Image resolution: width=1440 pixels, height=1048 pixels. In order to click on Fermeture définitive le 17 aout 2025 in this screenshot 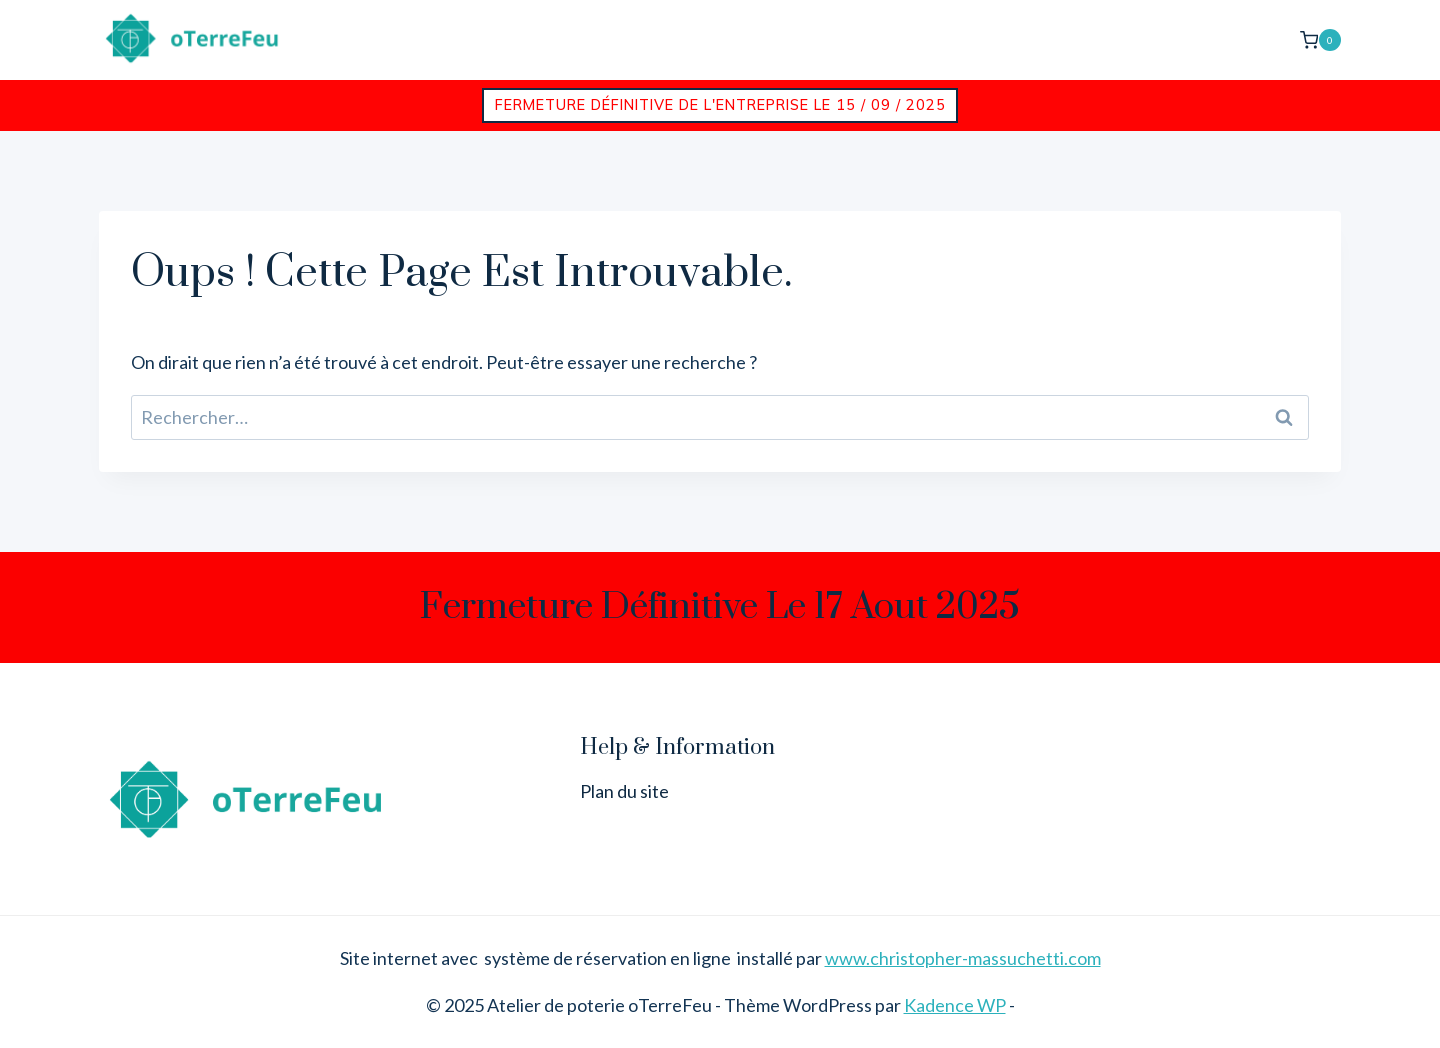, I will do `click(720, 607)`.